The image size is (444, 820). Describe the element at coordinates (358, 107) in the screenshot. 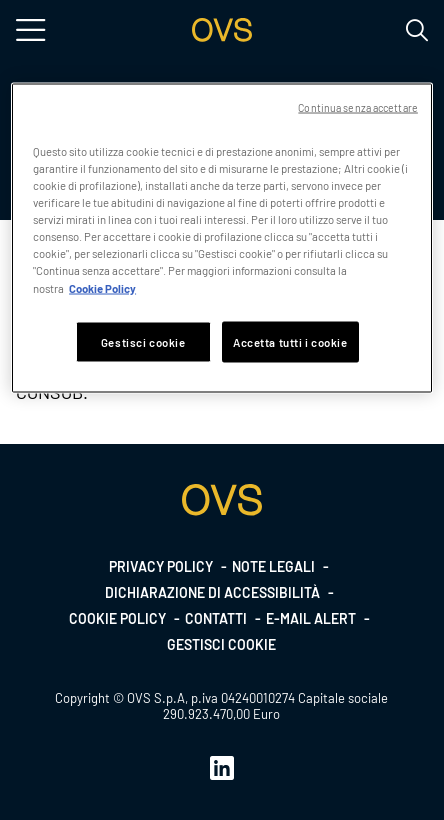

I see `Continua senza accettare` at that location.